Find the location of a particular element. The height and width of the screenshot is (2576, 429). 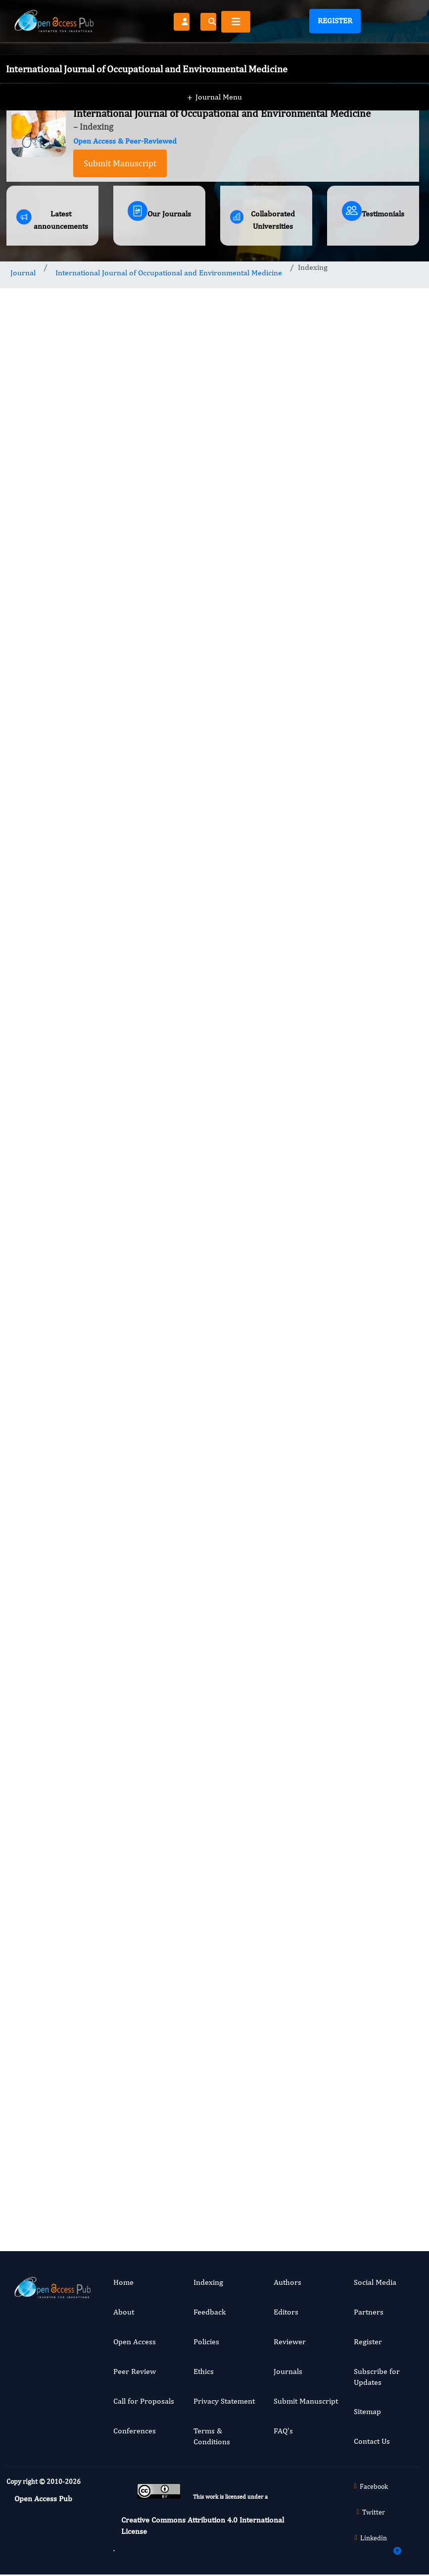

Register is located at coordinates (335, 20).